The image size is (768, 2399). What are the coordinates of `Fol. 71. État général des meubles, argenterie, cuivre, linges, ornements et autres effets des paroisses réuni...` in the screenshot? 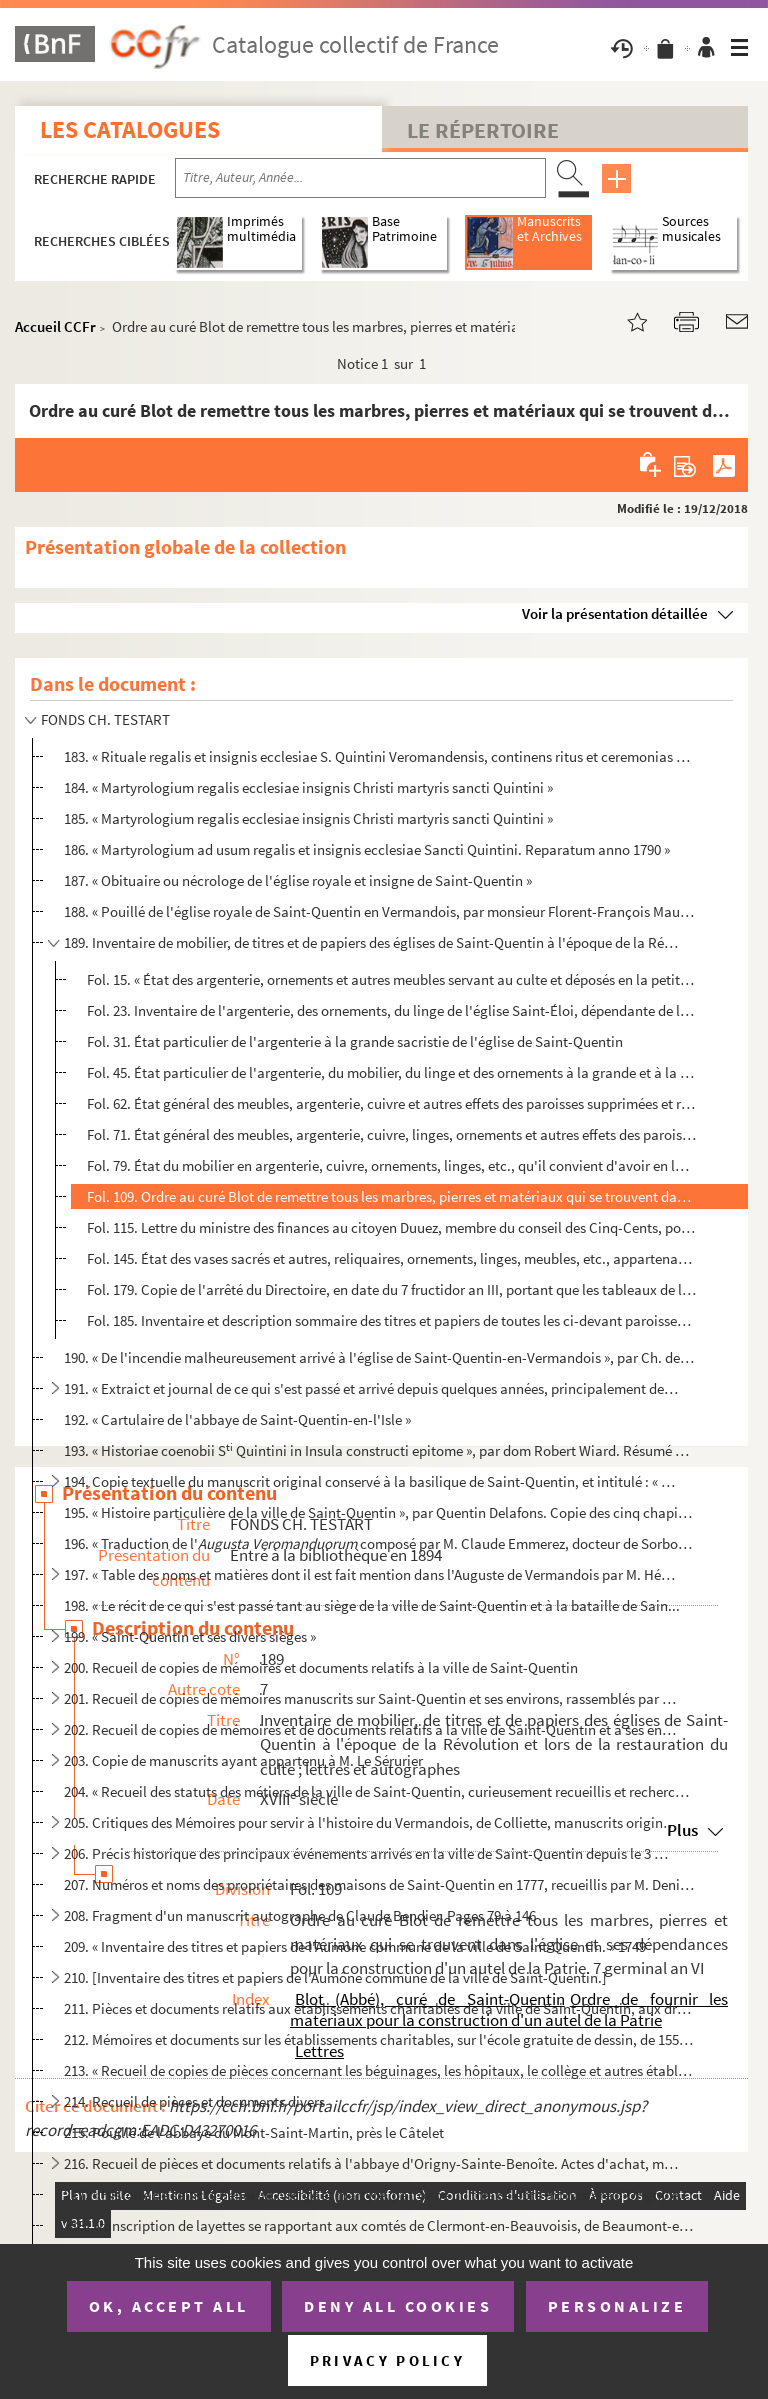 It's located at (391, 1134).